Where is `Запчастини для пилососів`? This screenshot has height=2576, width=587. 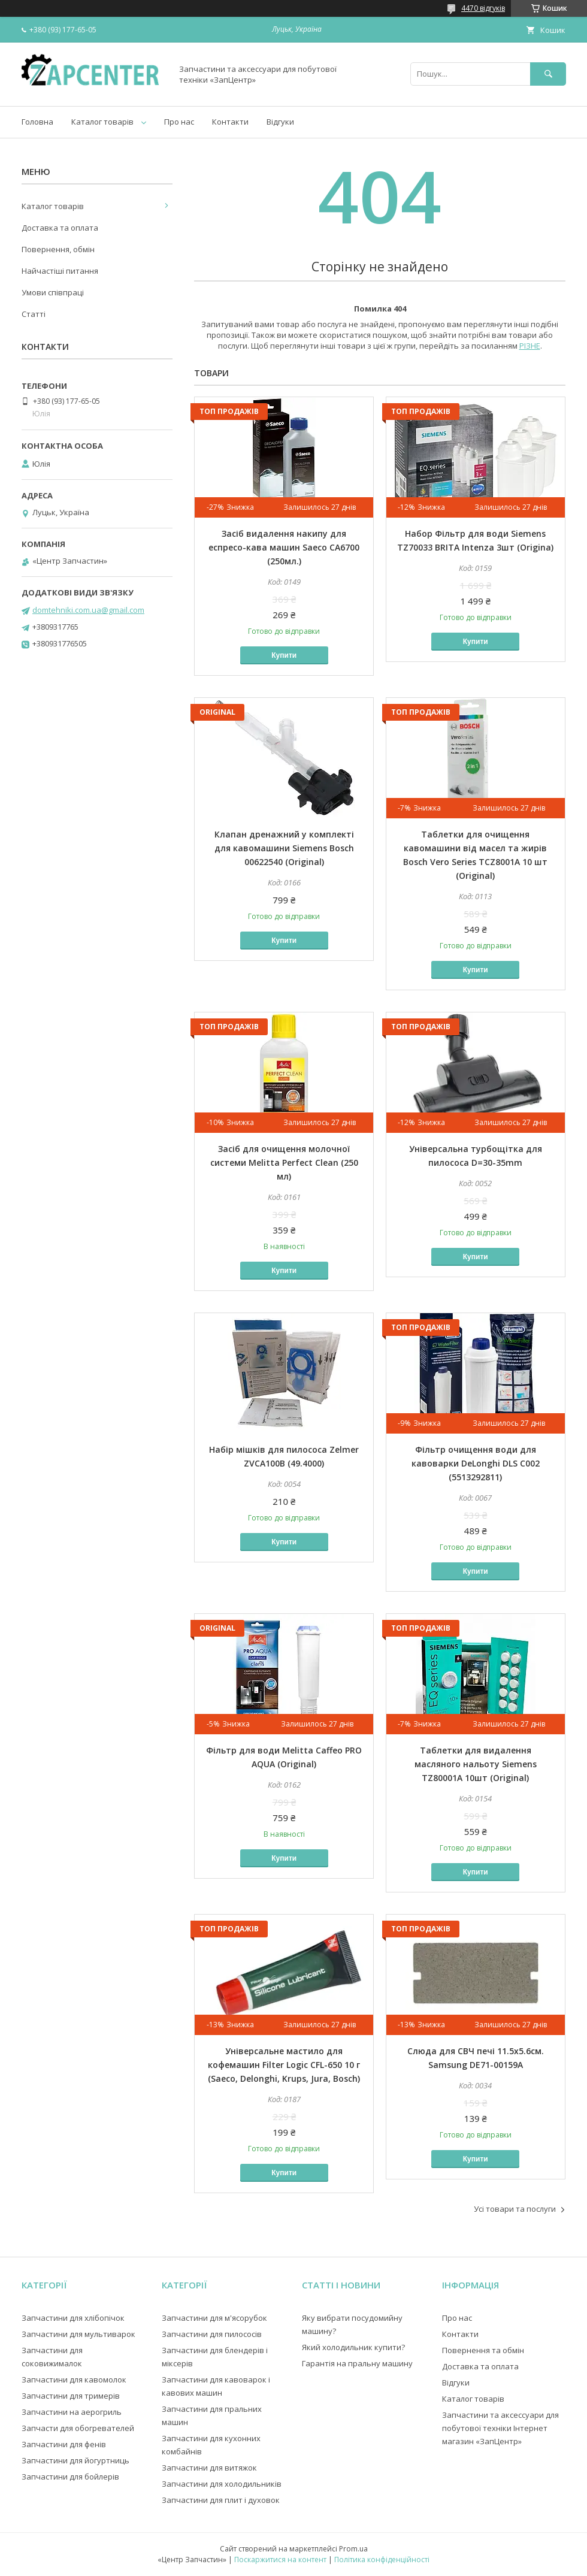
Запчастини для пилососів is located at coordinates (212, 2334).